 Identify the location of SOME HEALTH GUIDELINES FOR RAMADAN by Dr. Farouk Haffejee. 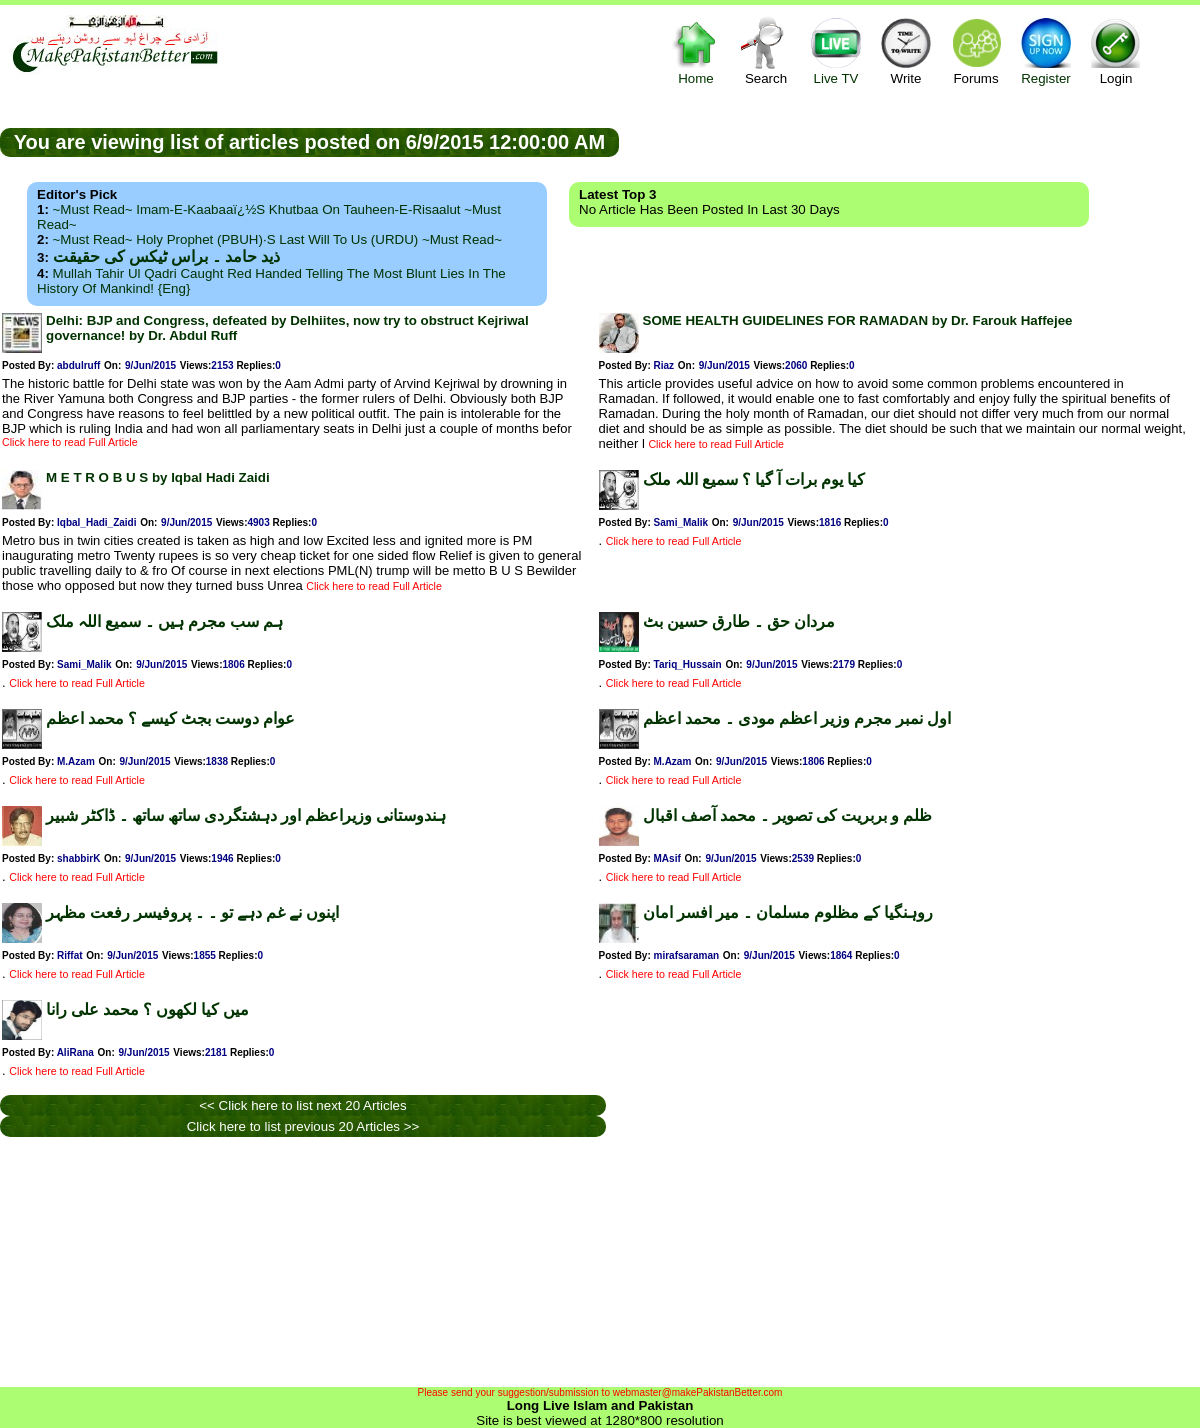
(858, 320).